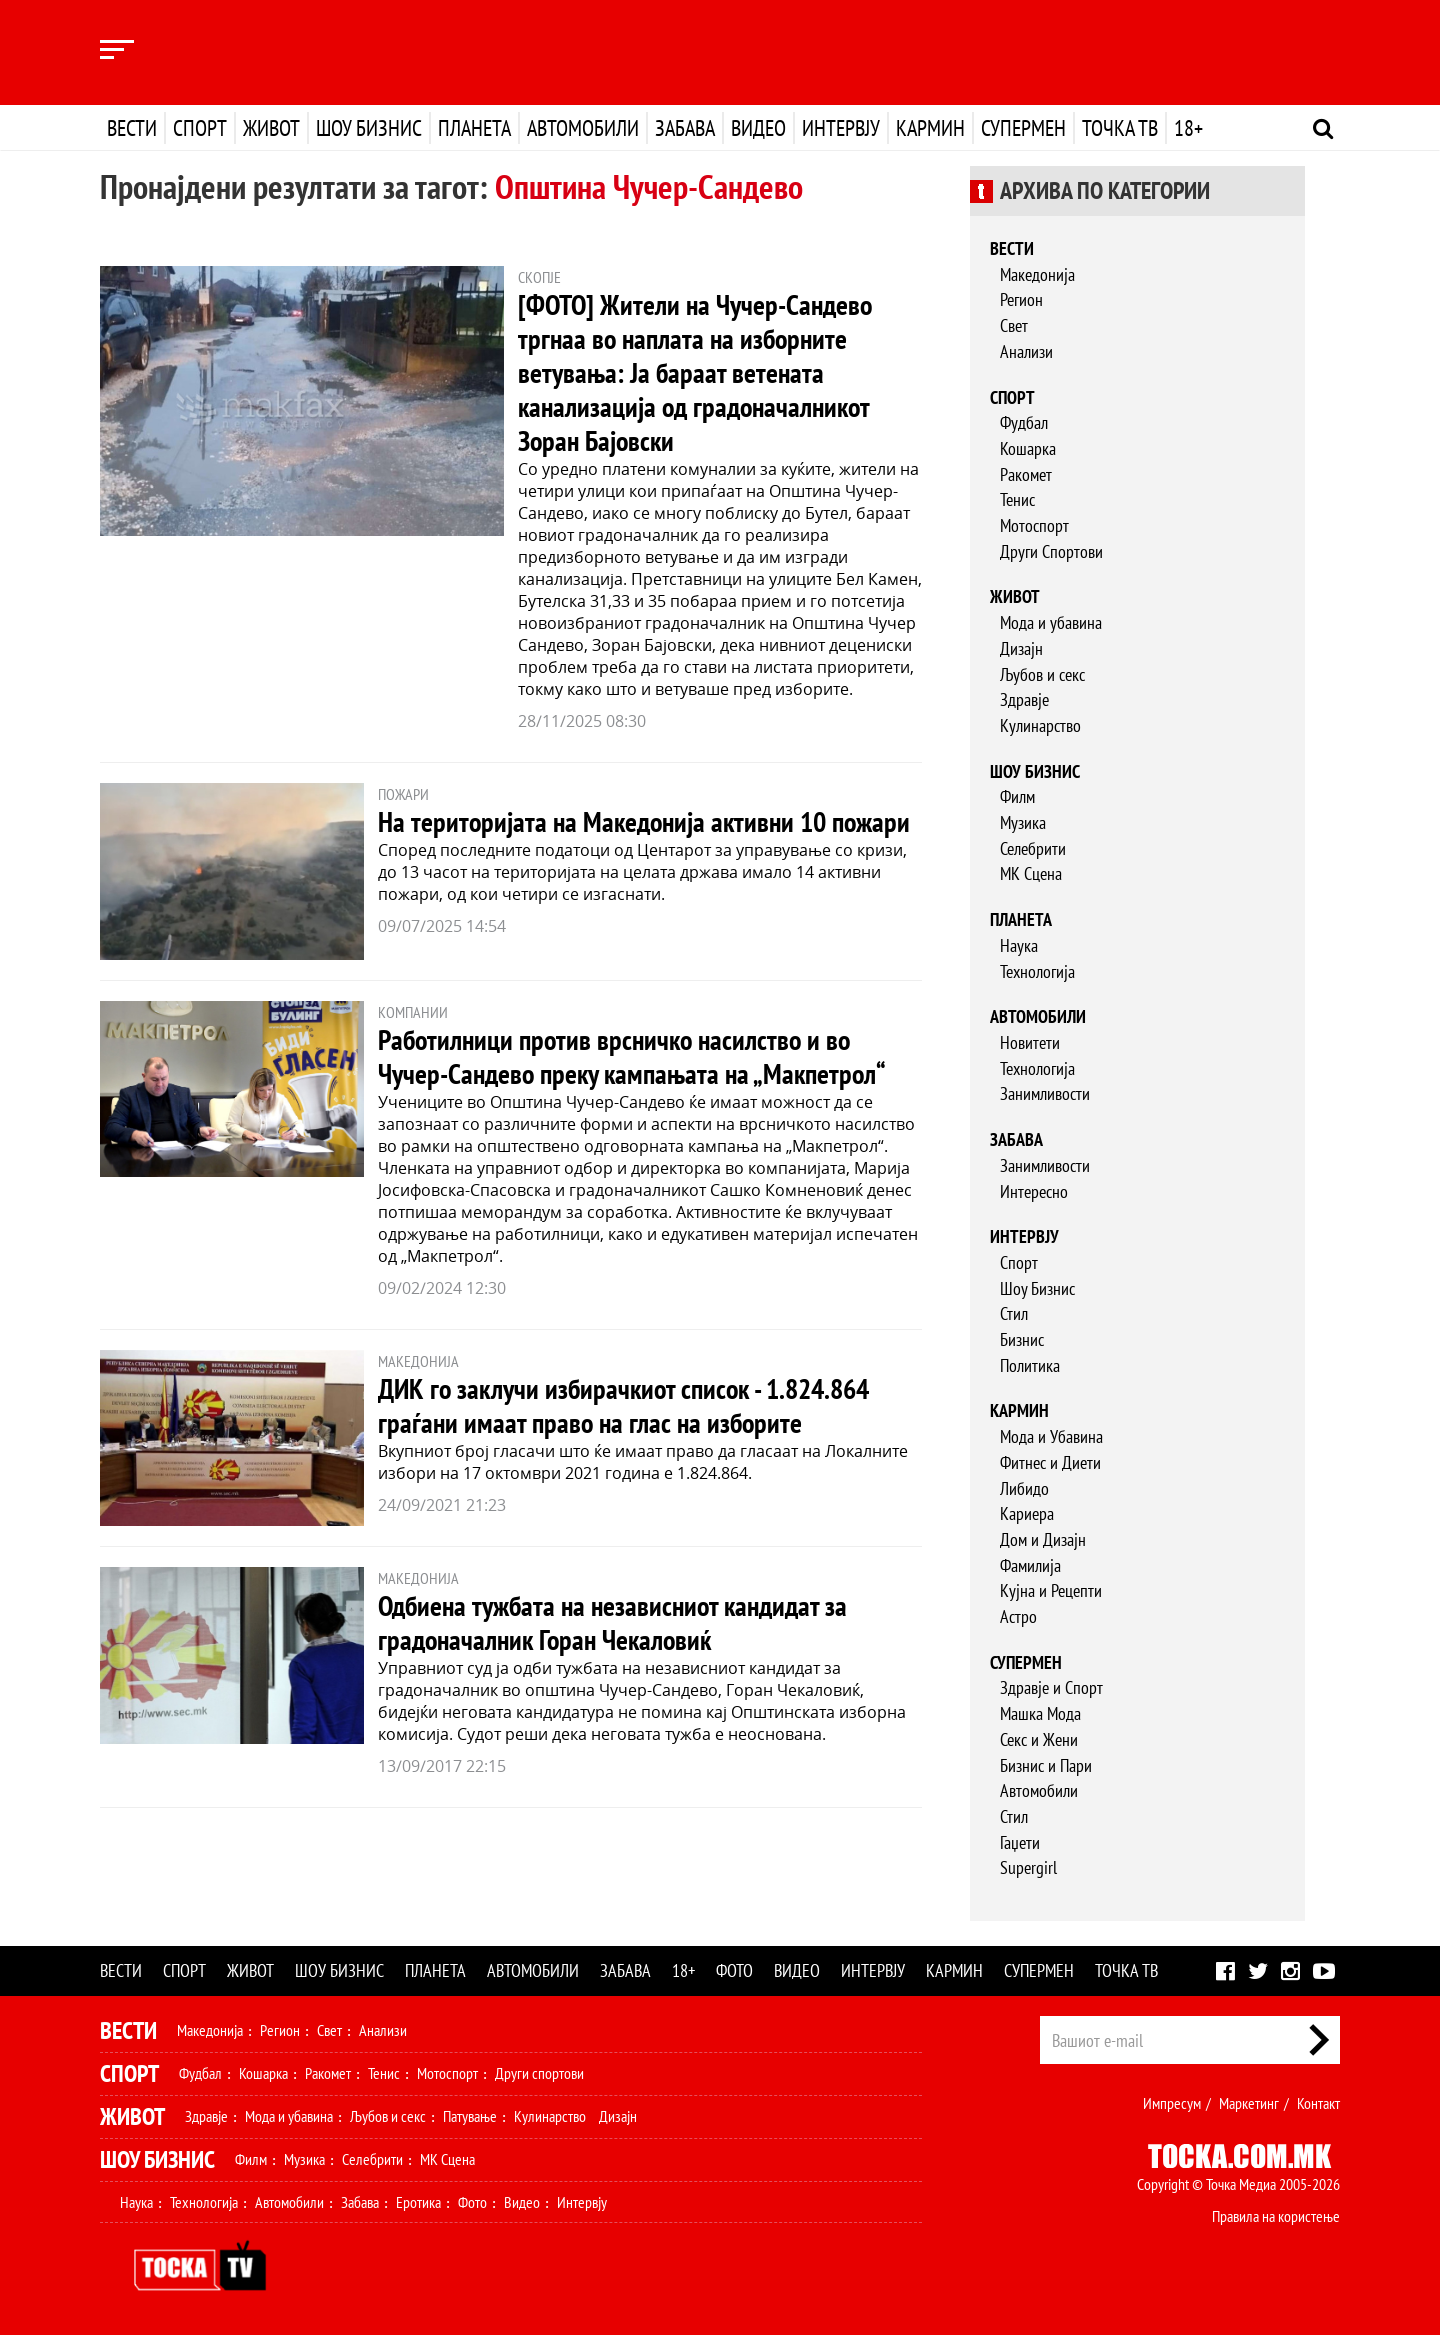 The width and height of the screenshot is (1440, 2335). Describe the element at coordinates (685, 128) in the screenshot. I see `Забава` at that location.